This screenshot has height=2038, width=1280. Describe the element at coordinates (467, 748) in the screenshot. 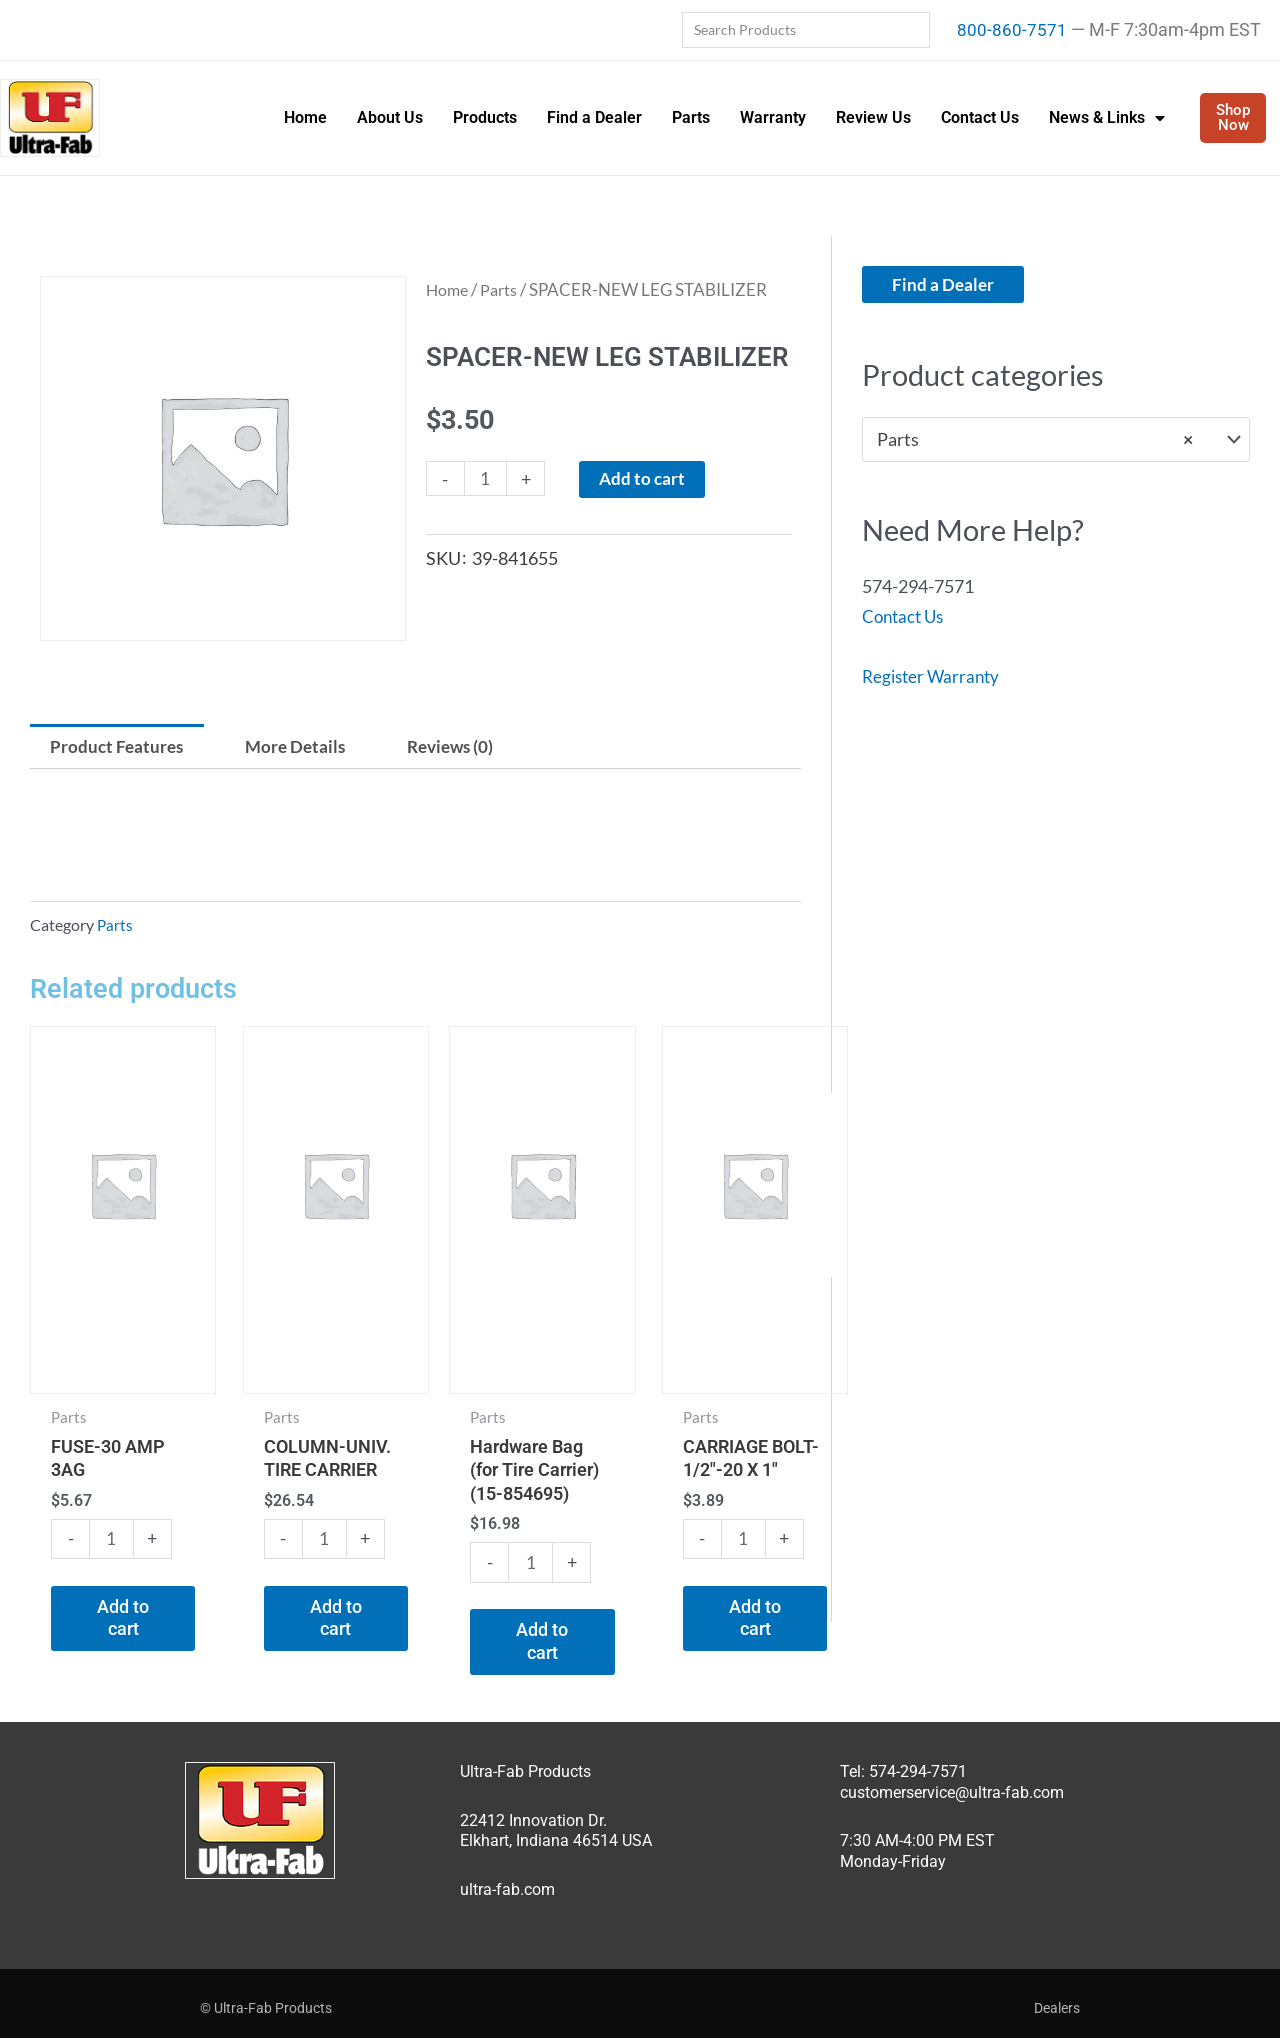

I see `Reviews (0) [tab]` at that location.